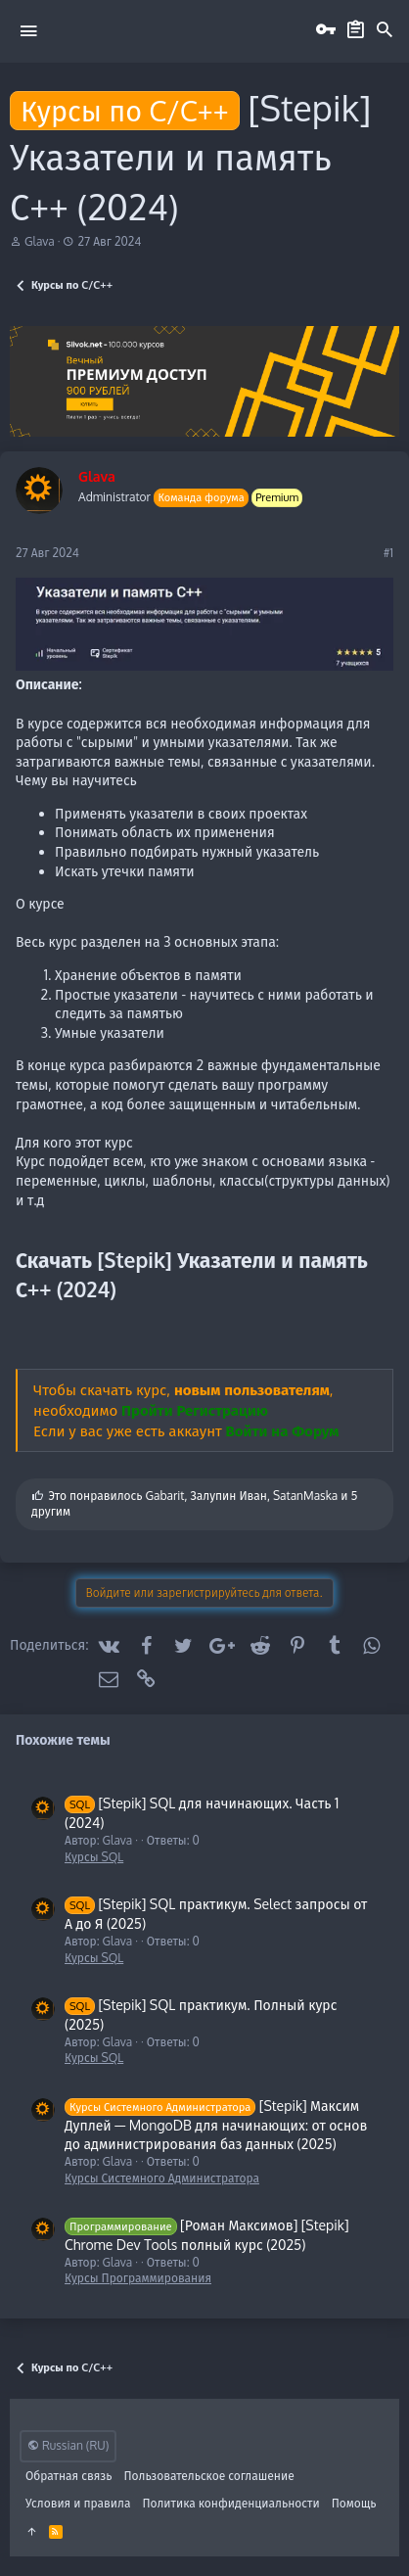  Describe the element at coordinates (68, 2445) in the screenshot. I see `Russian (RU)` at that location.